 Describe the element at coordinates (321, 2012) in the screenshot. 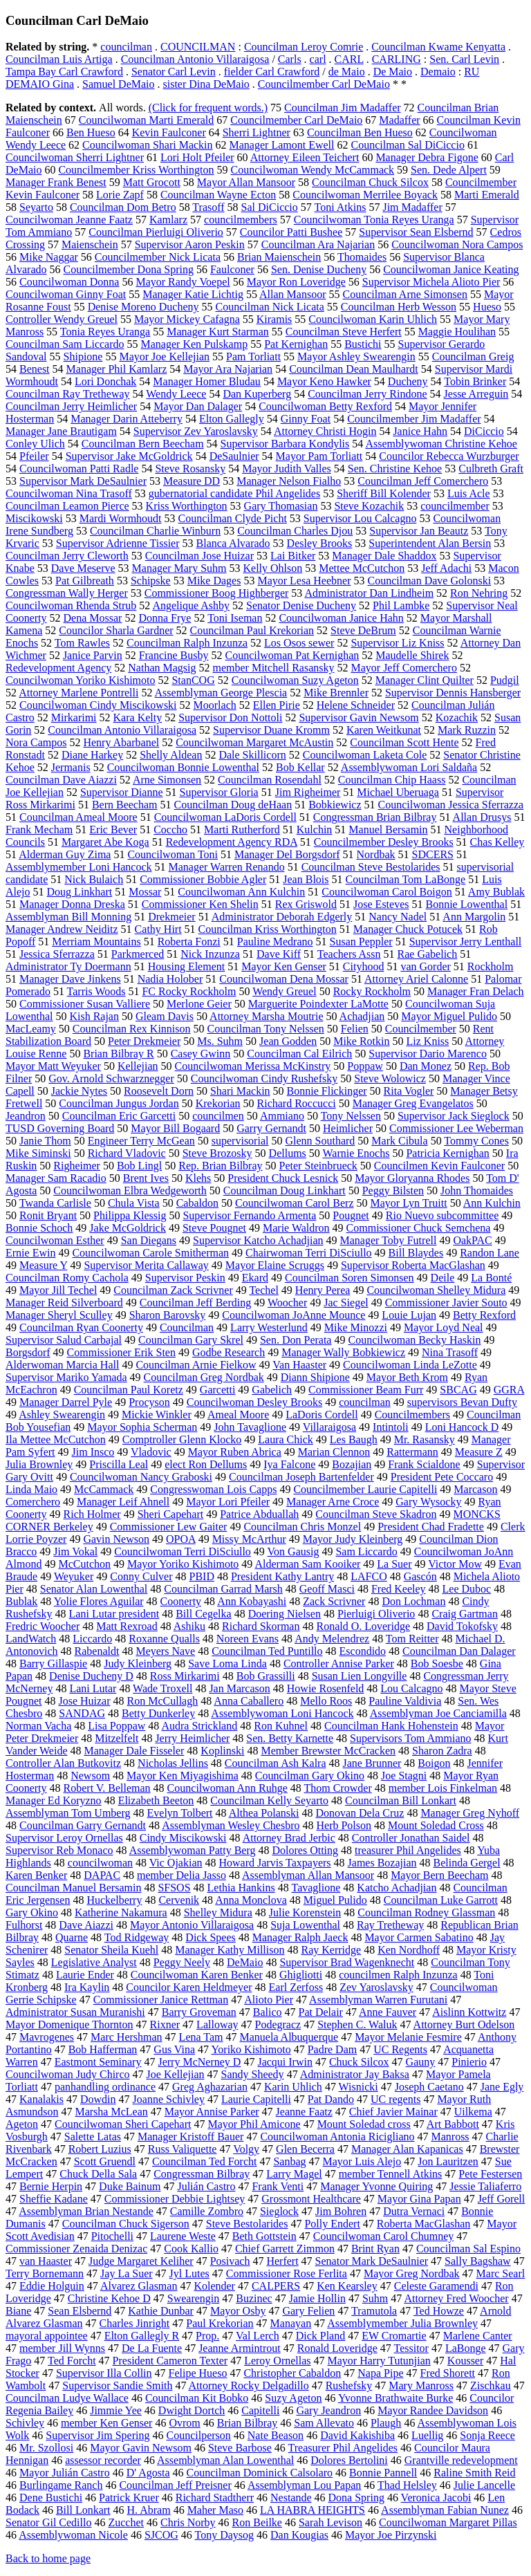

I see `Pat Delair` at that location.